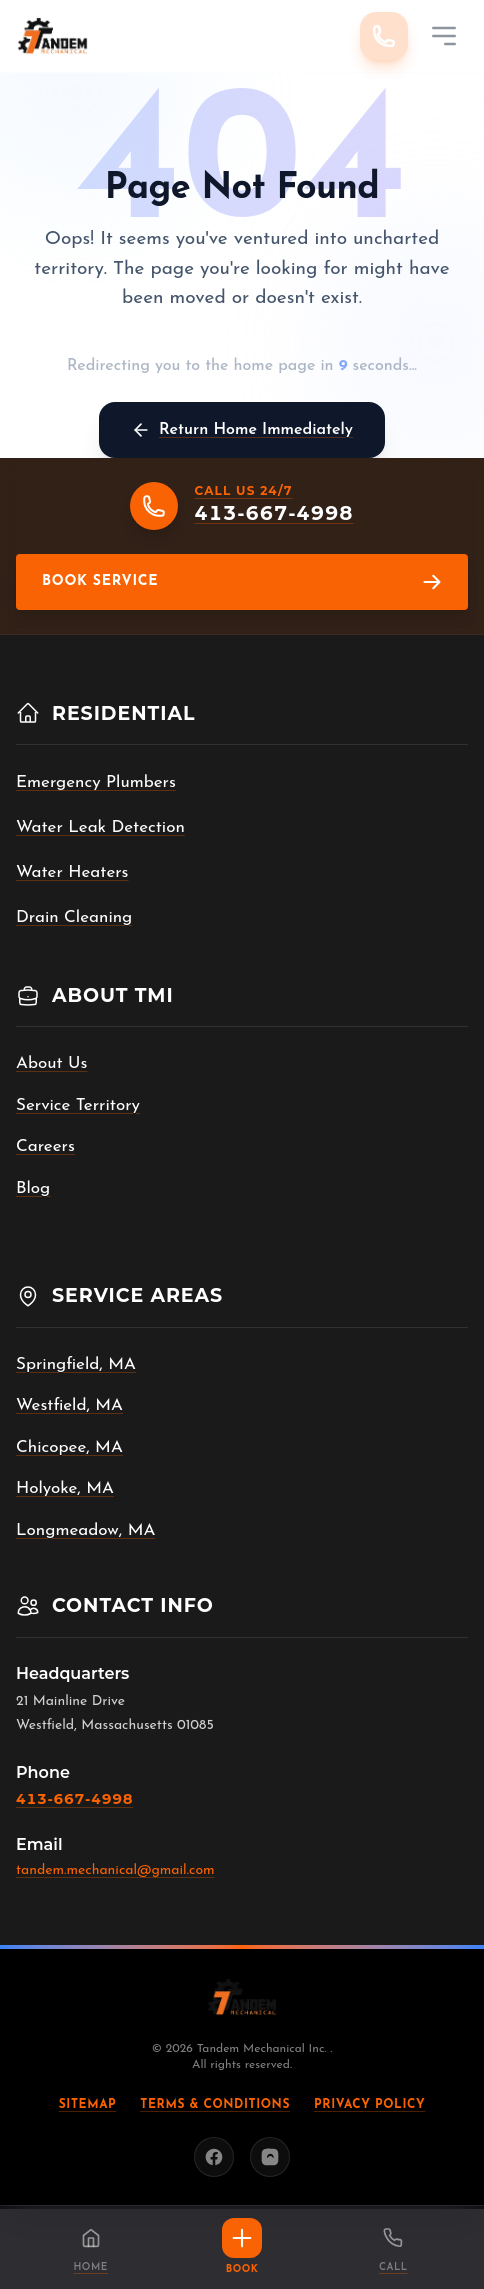 Image resolution: width=484 pixels, height=2289 pixels. What do you see at coordinates (78, 1105) in the screenshot?
I see `Service Territory` at bounding box center [78, 1105].